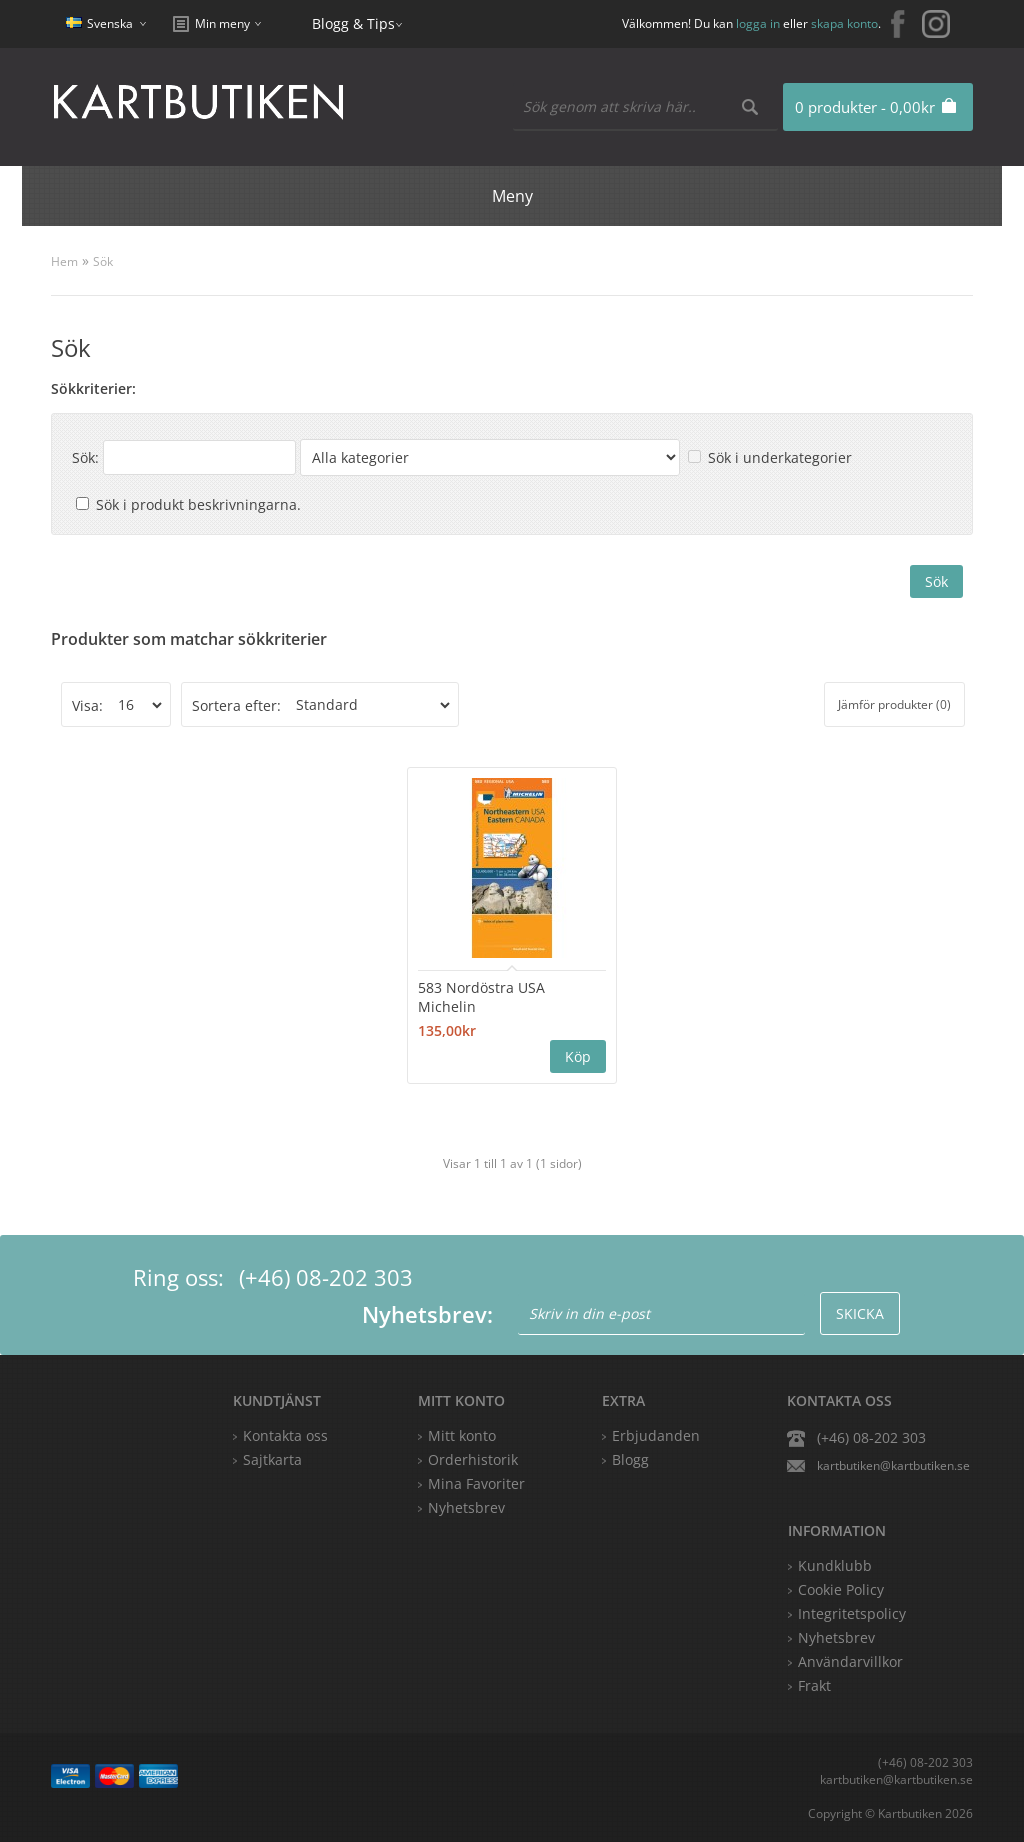  I want to click on Kundklubb, so click(835, 1565).